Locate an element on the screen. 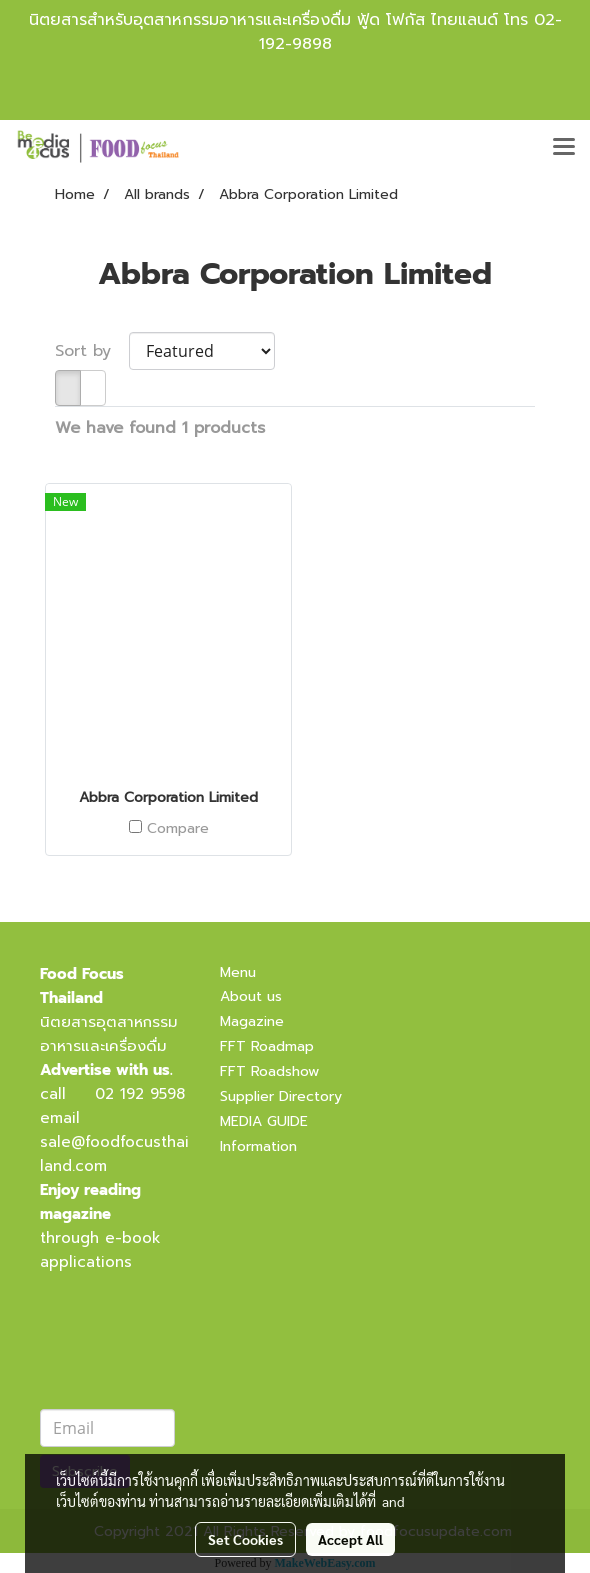 The width and height of the screenshot is (590, 1573). 02 192 9598 is located at coordinates (140, 1094).